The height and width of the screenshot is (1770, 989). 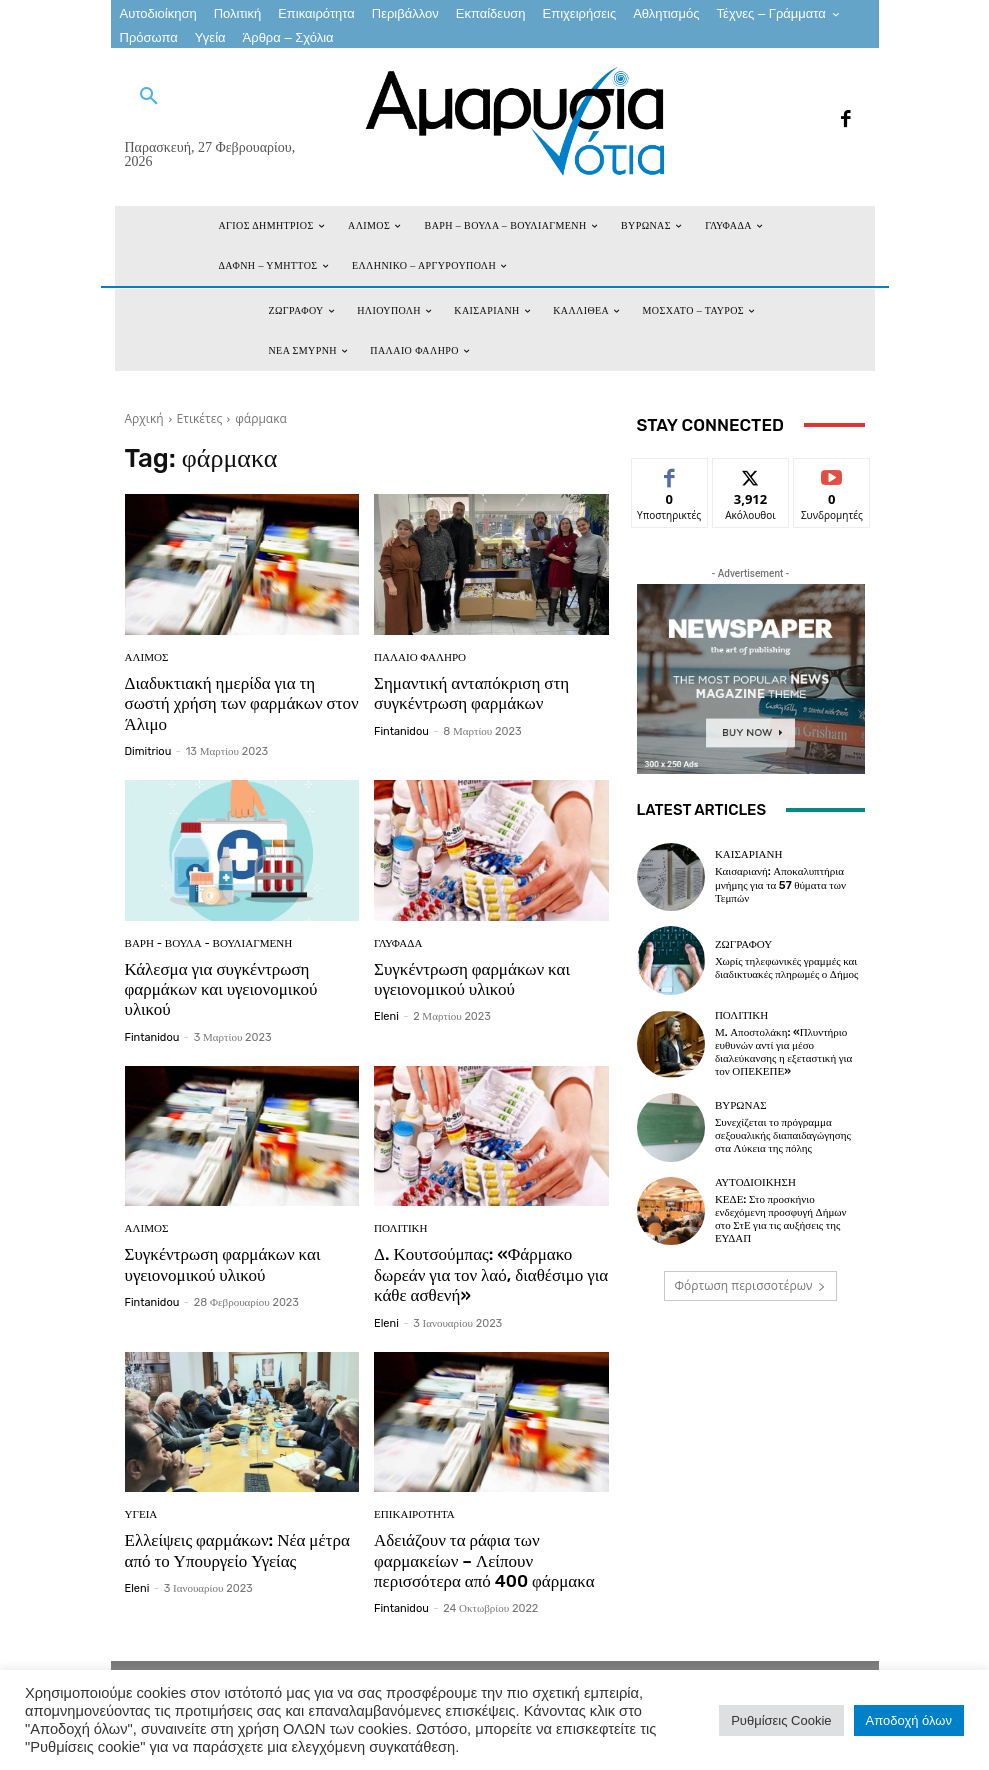 What do you see at coordinates (780, 884) in the screenshot?
I see `Καισαριανή: Αποκαλυπτήρια μνήμης για τα 57 θύματα των Τεμπών` at bounding box center [780, 884].